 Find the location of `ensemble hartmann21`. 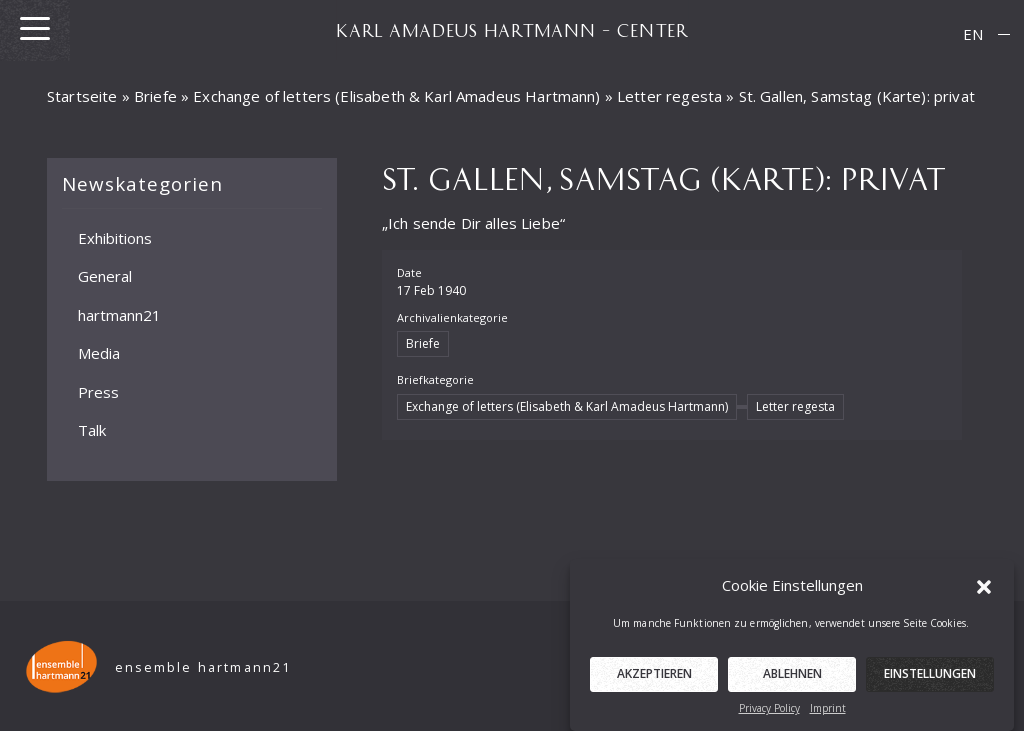

ensemble hartmann21 is located at coordinates (203, 667).